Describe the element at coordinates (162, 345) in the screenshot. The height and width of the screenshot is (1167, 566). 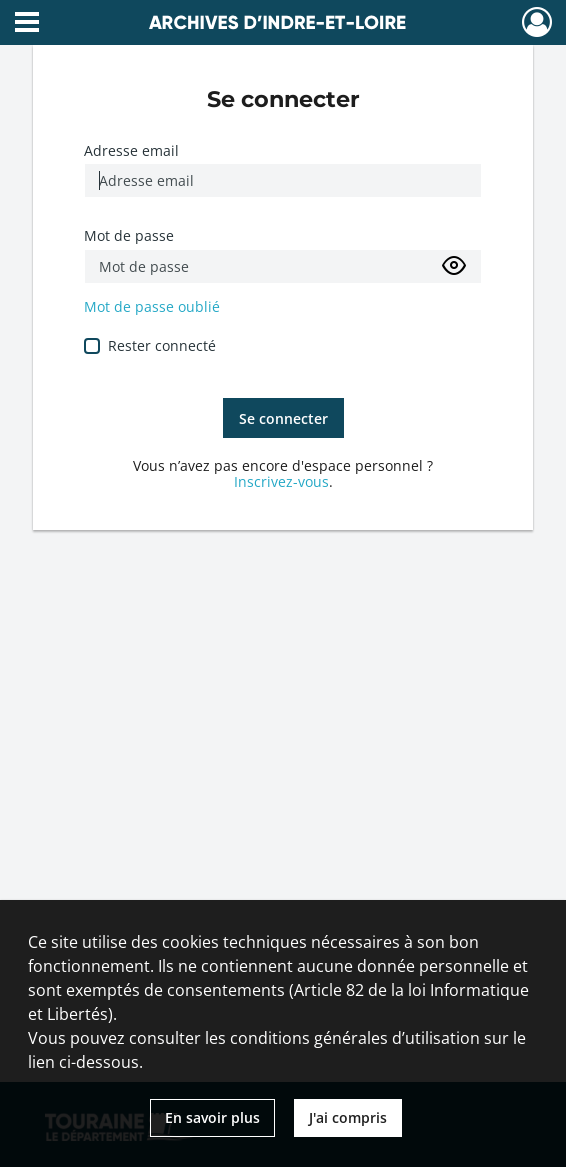
I see `Rester connecté` at that location.